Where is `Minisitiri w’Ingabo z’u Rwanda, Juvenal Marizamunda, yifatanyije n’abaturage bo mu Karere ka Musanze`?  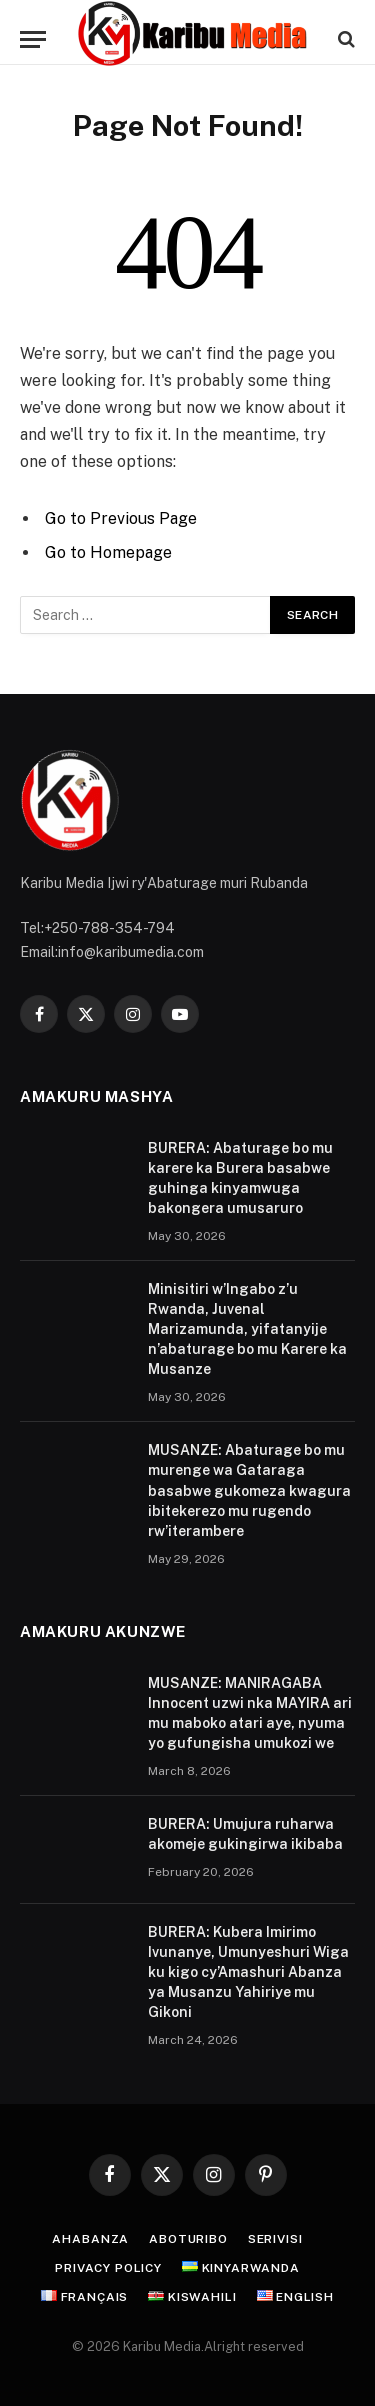
Minisitiri w’Ingabo z’u Rwanda, Juvenal Marizamunda, yifatanyije n’abaturage bo mu Karere ka Musanze is located at coordinates (247, 1329).